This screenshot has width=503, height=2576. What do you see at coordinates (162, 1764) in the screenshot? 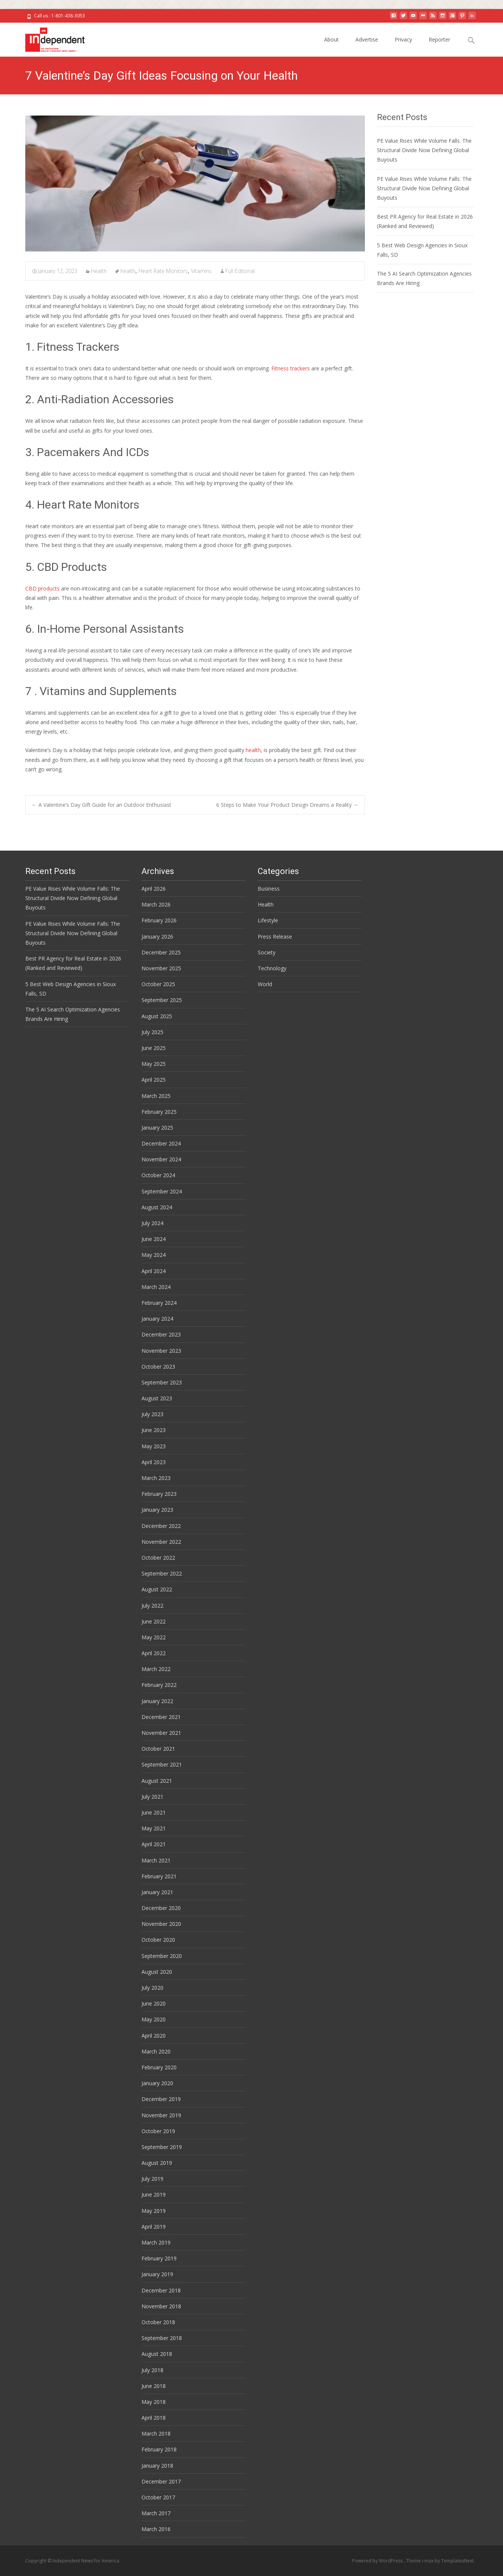
I see `September 2021` at bounding box center [162, 1764].